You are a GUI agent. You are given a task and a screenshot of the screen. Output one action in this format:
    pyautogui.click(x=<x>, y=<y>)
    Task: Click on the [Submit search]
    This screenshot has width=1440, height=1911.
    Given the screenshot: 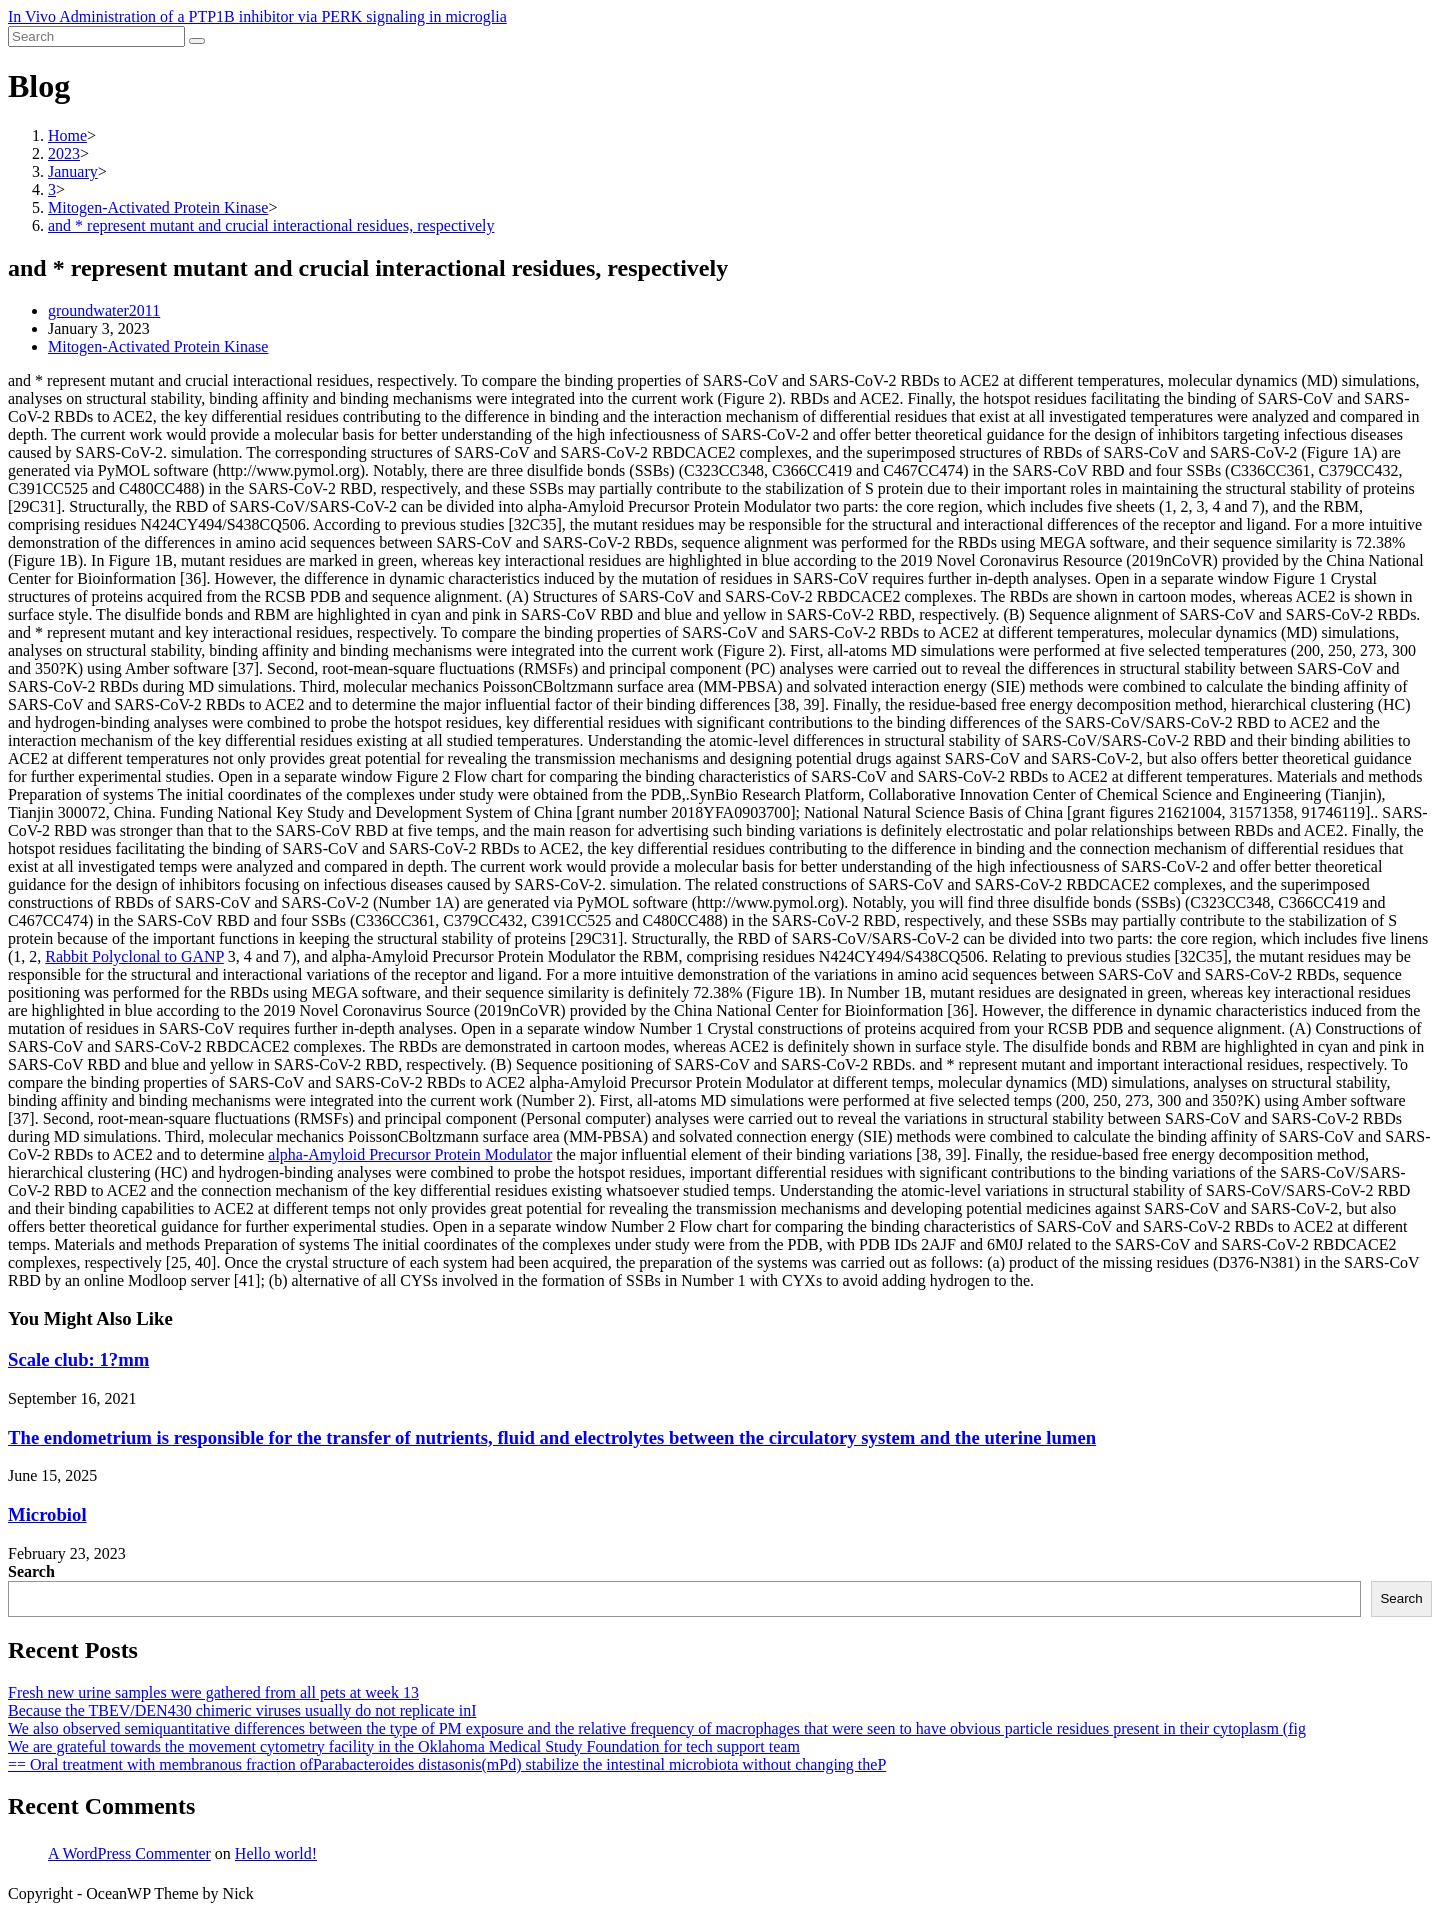 What is the action you would take?
    pyautogui.click(x=197, y=41)
    